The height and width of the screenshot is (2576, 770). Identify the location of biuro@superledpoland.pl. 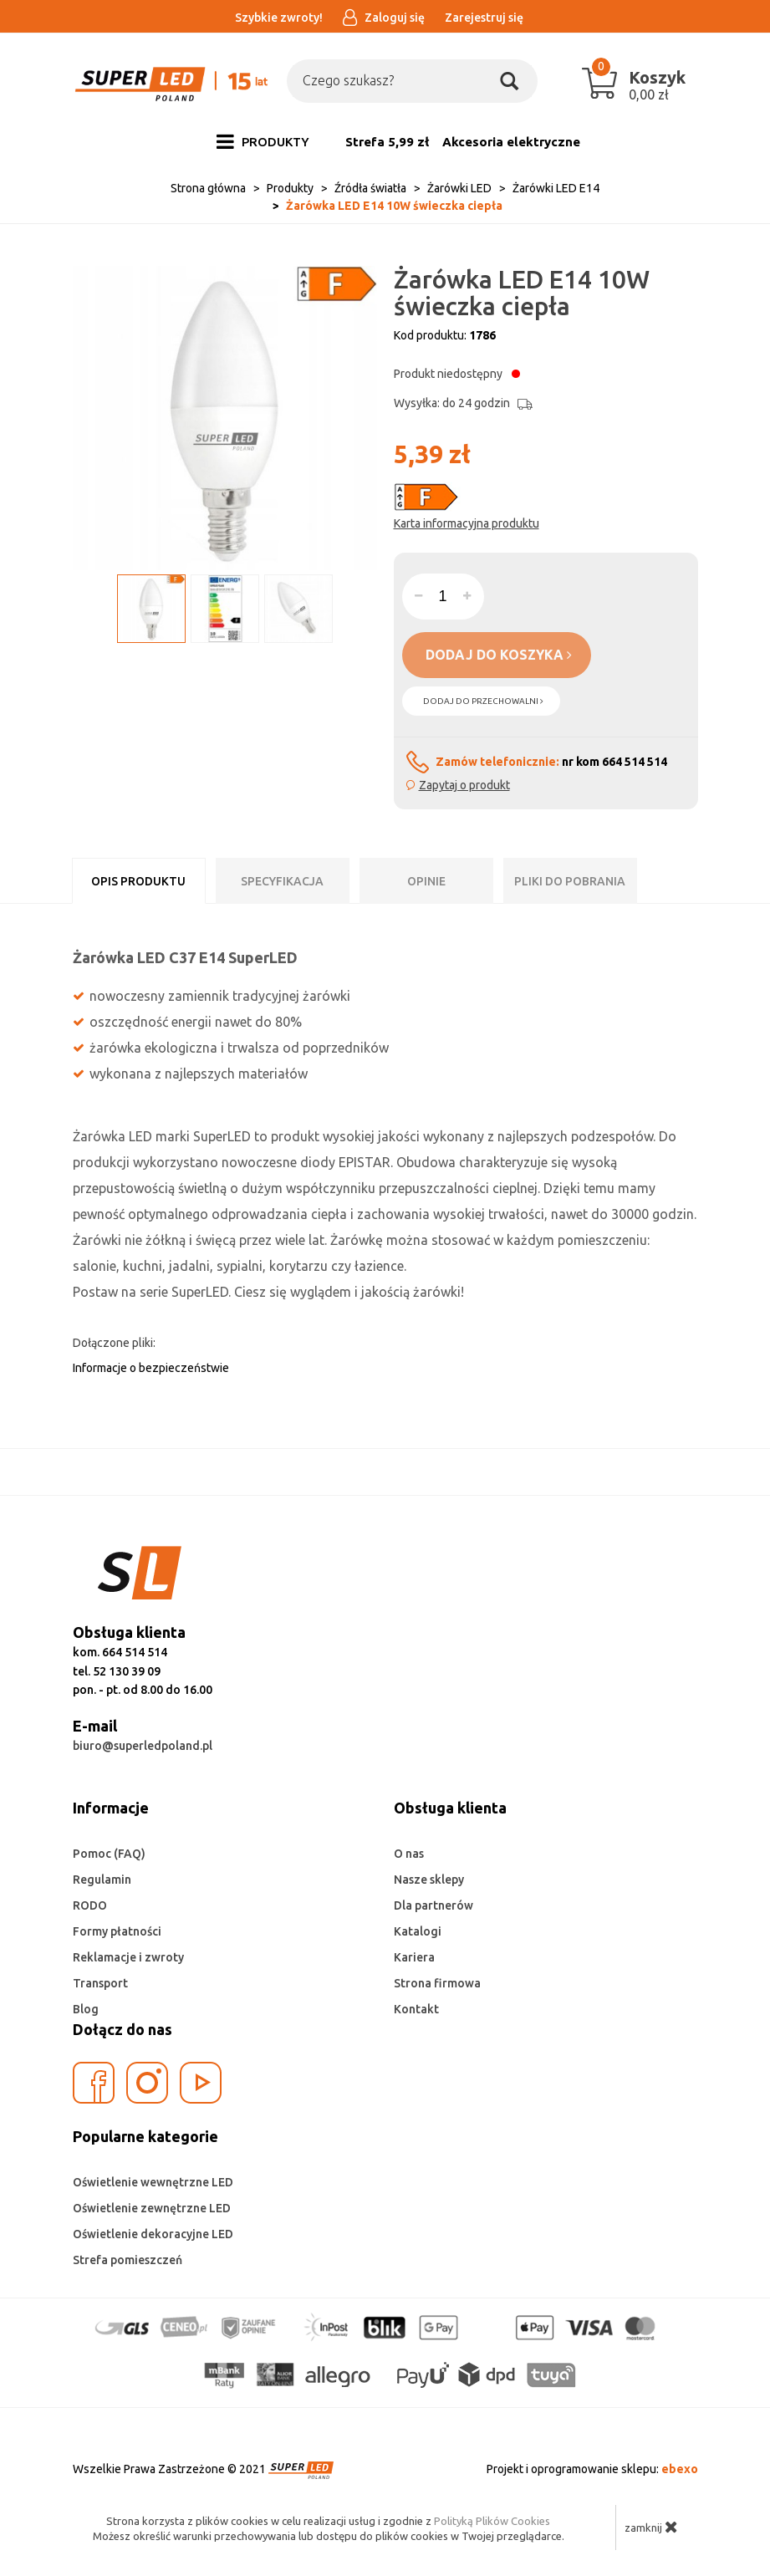
(142, 1745).